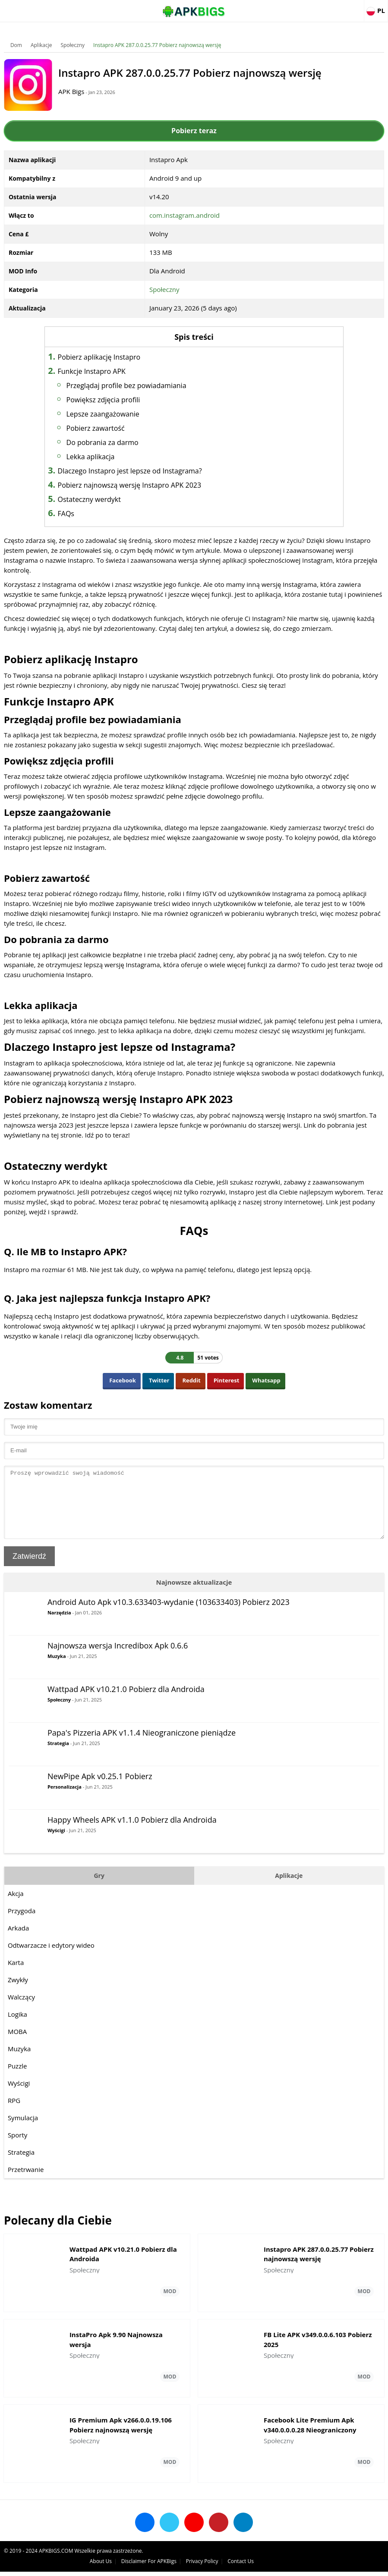  I want to click on MOBA, so click(17, 2044).